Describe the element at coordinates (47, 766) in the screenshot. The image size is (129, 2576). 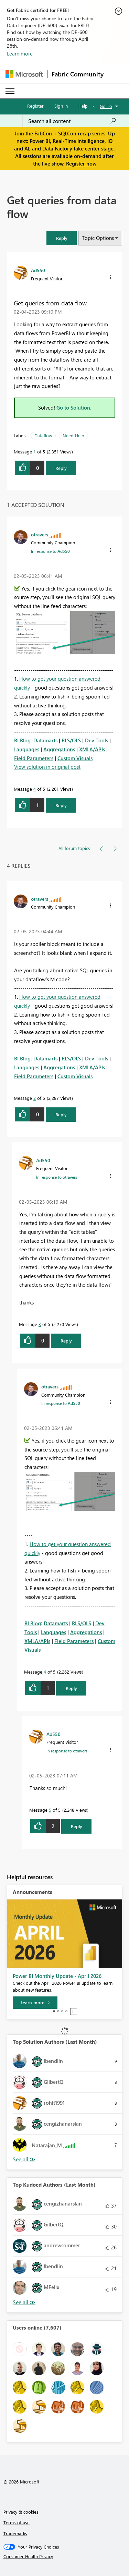
I see `View solution in original post` at that location.